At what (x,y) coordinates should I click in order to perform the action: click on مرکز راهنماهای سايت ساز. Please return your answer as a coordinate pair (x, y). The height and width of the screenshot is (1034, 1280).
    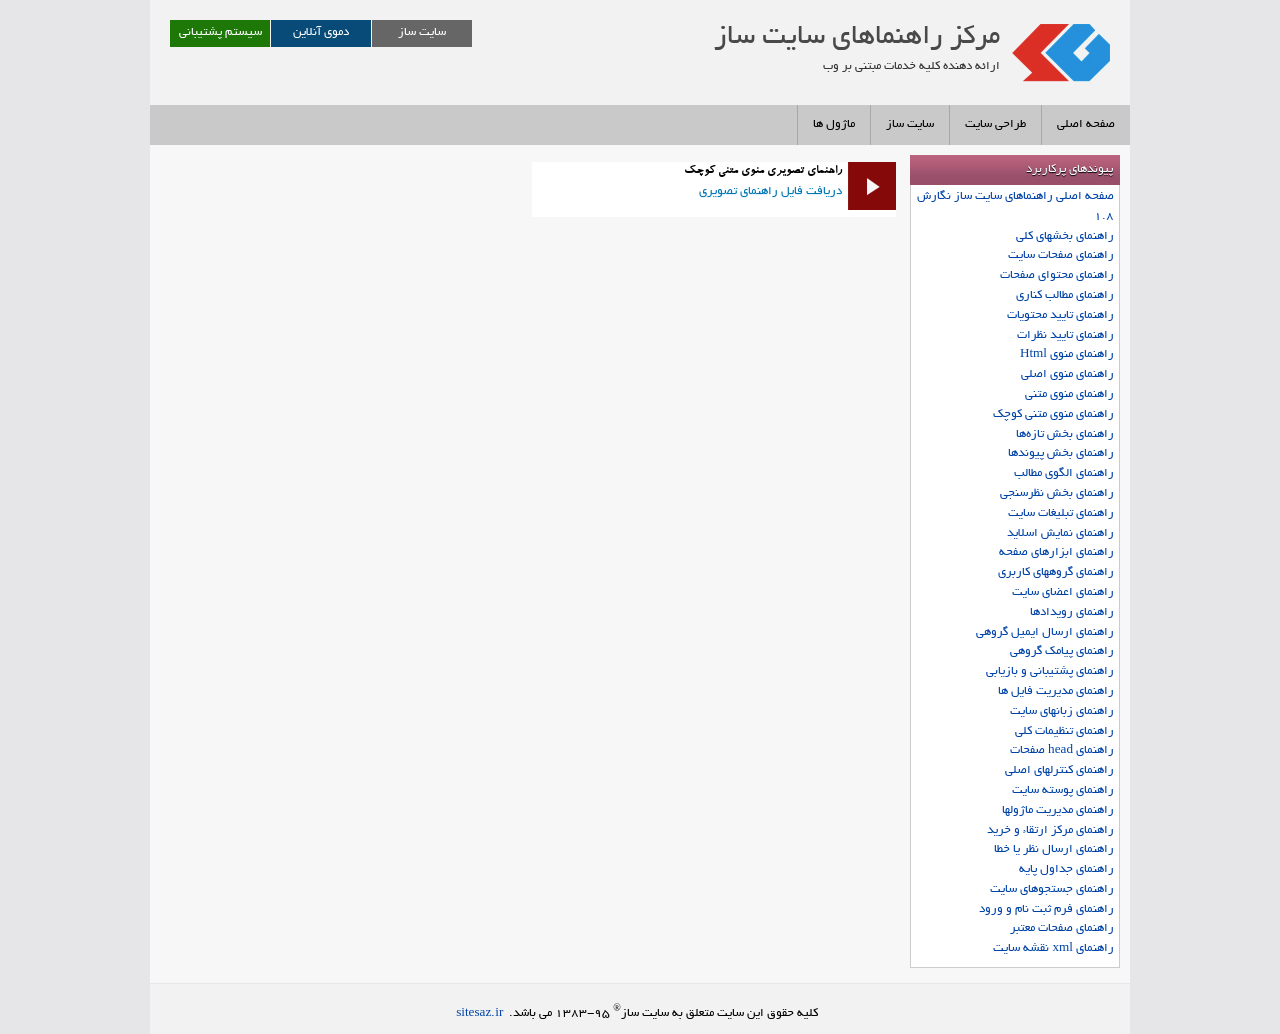
    Looking at the image, I should click on (857, 38).